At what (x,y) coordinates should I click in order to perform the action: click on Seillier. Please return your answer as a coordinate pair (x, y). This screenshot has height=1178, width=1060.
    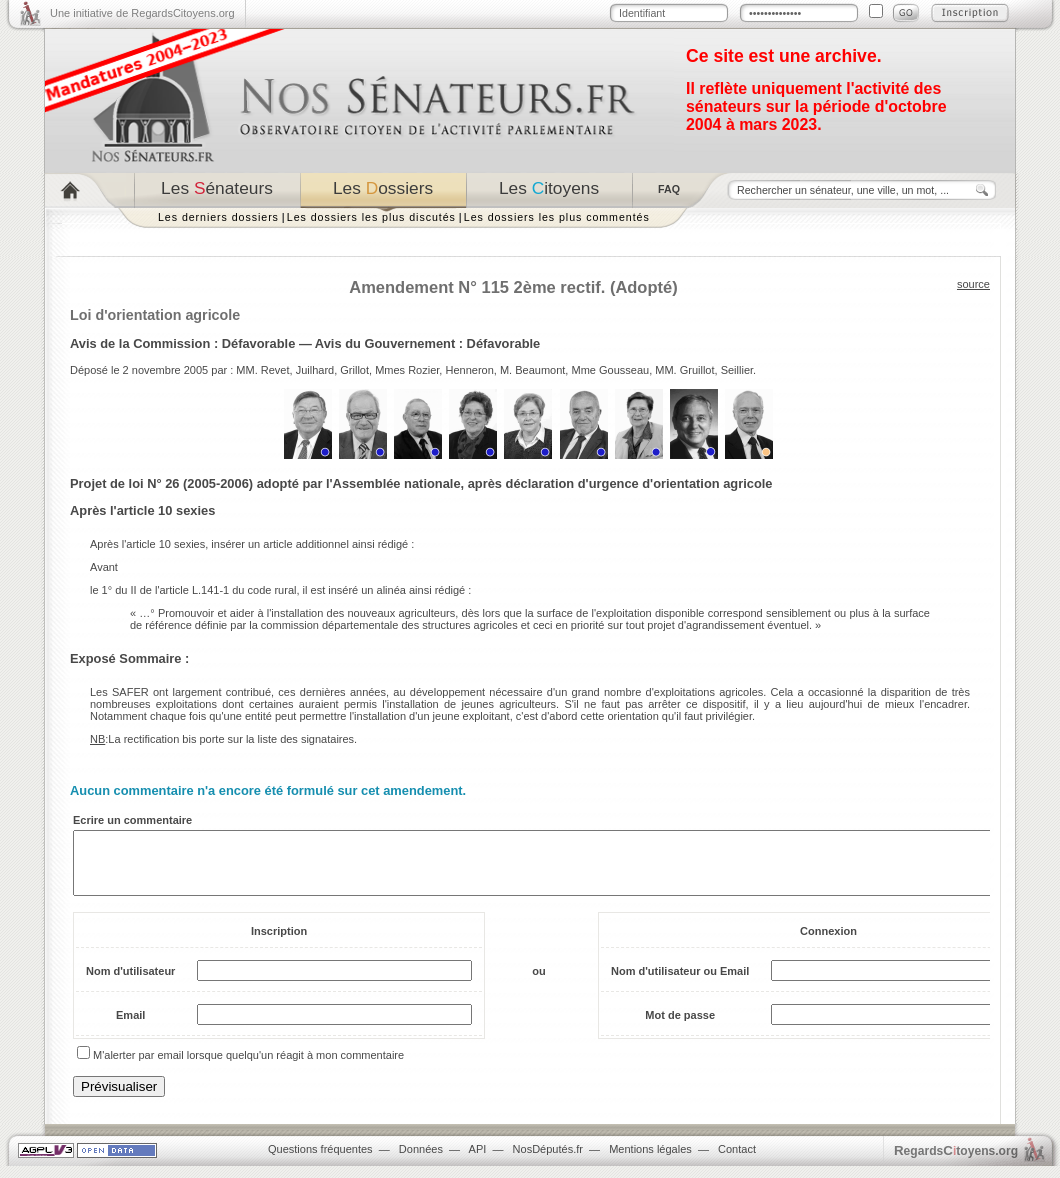
    Looking at the image, I should click on (737, 370).